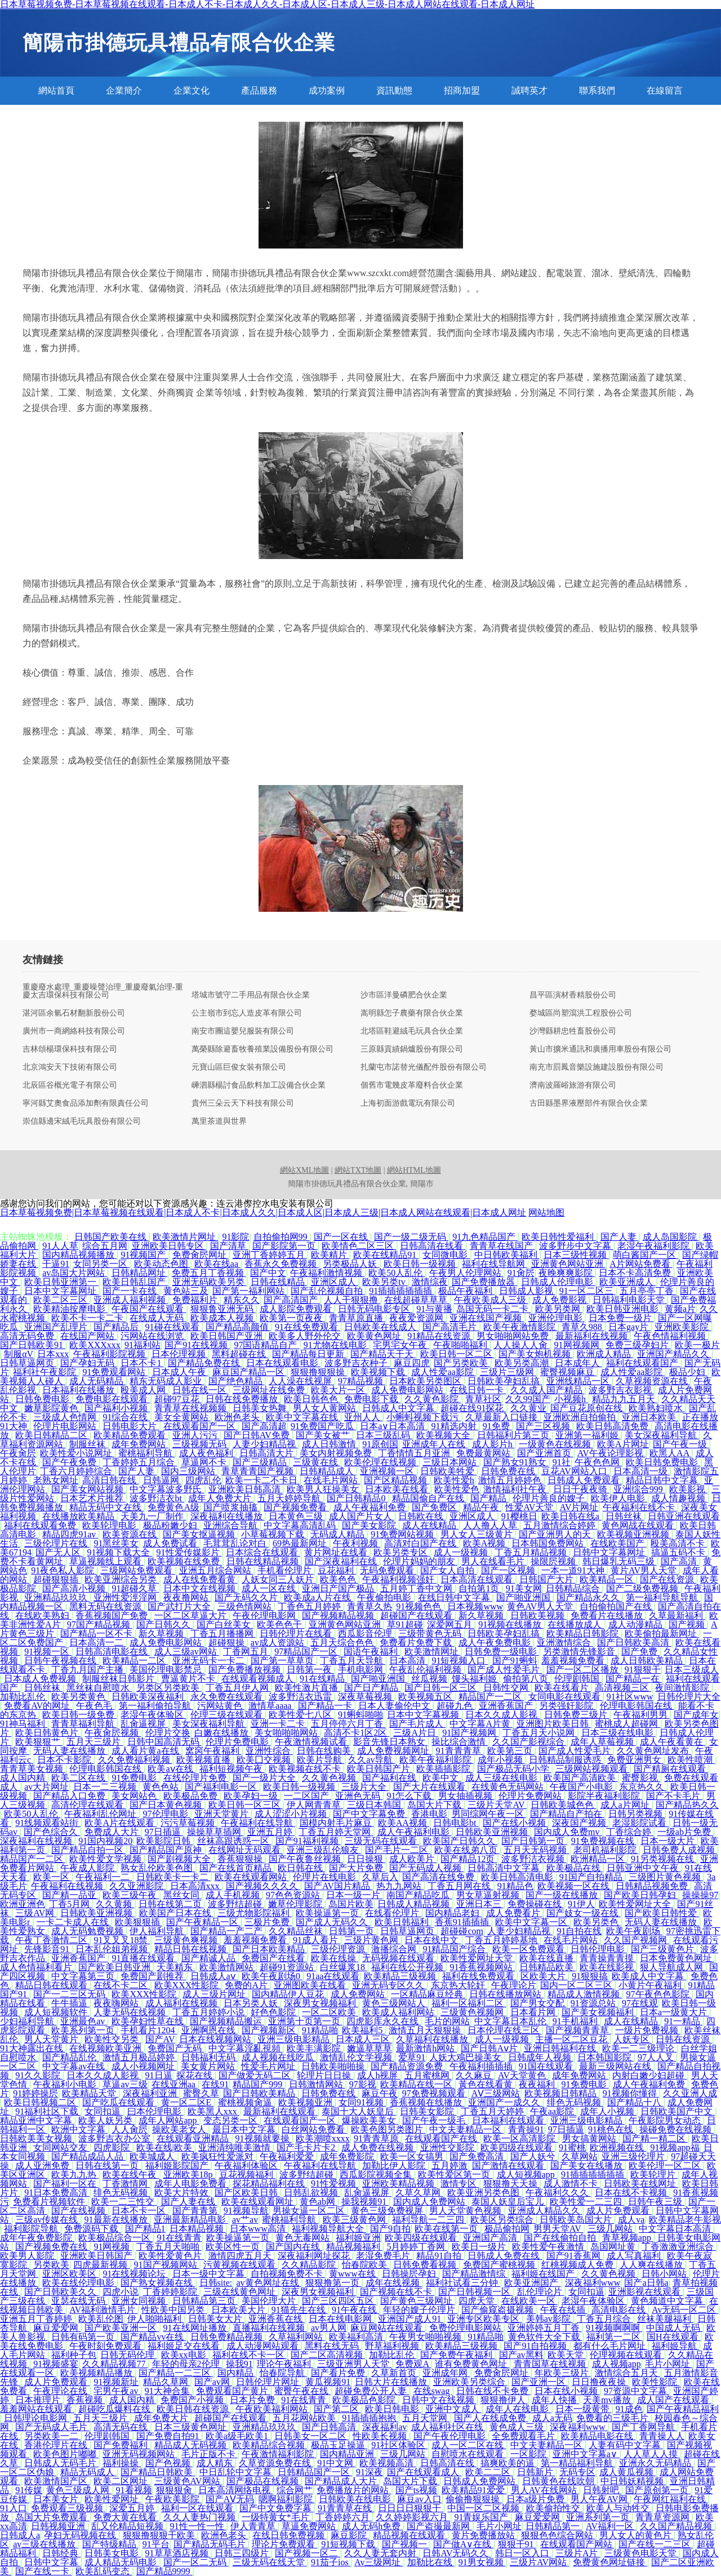  I want to click on 91综合在线, so click(126, 1417).